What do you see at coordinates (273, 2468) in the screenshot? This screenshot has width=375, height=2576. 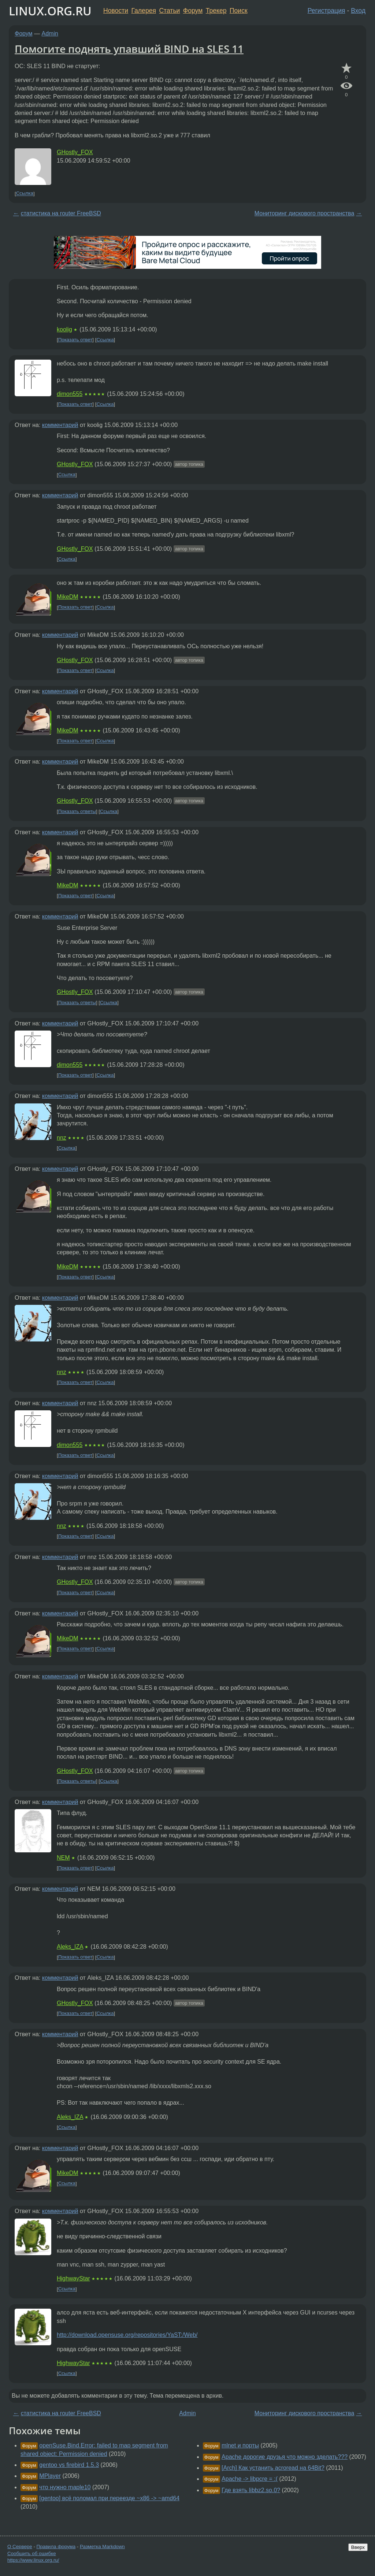 I see `[Arch] Как устанить acroread на 64Bit?` at bounding box center [273, 2468].